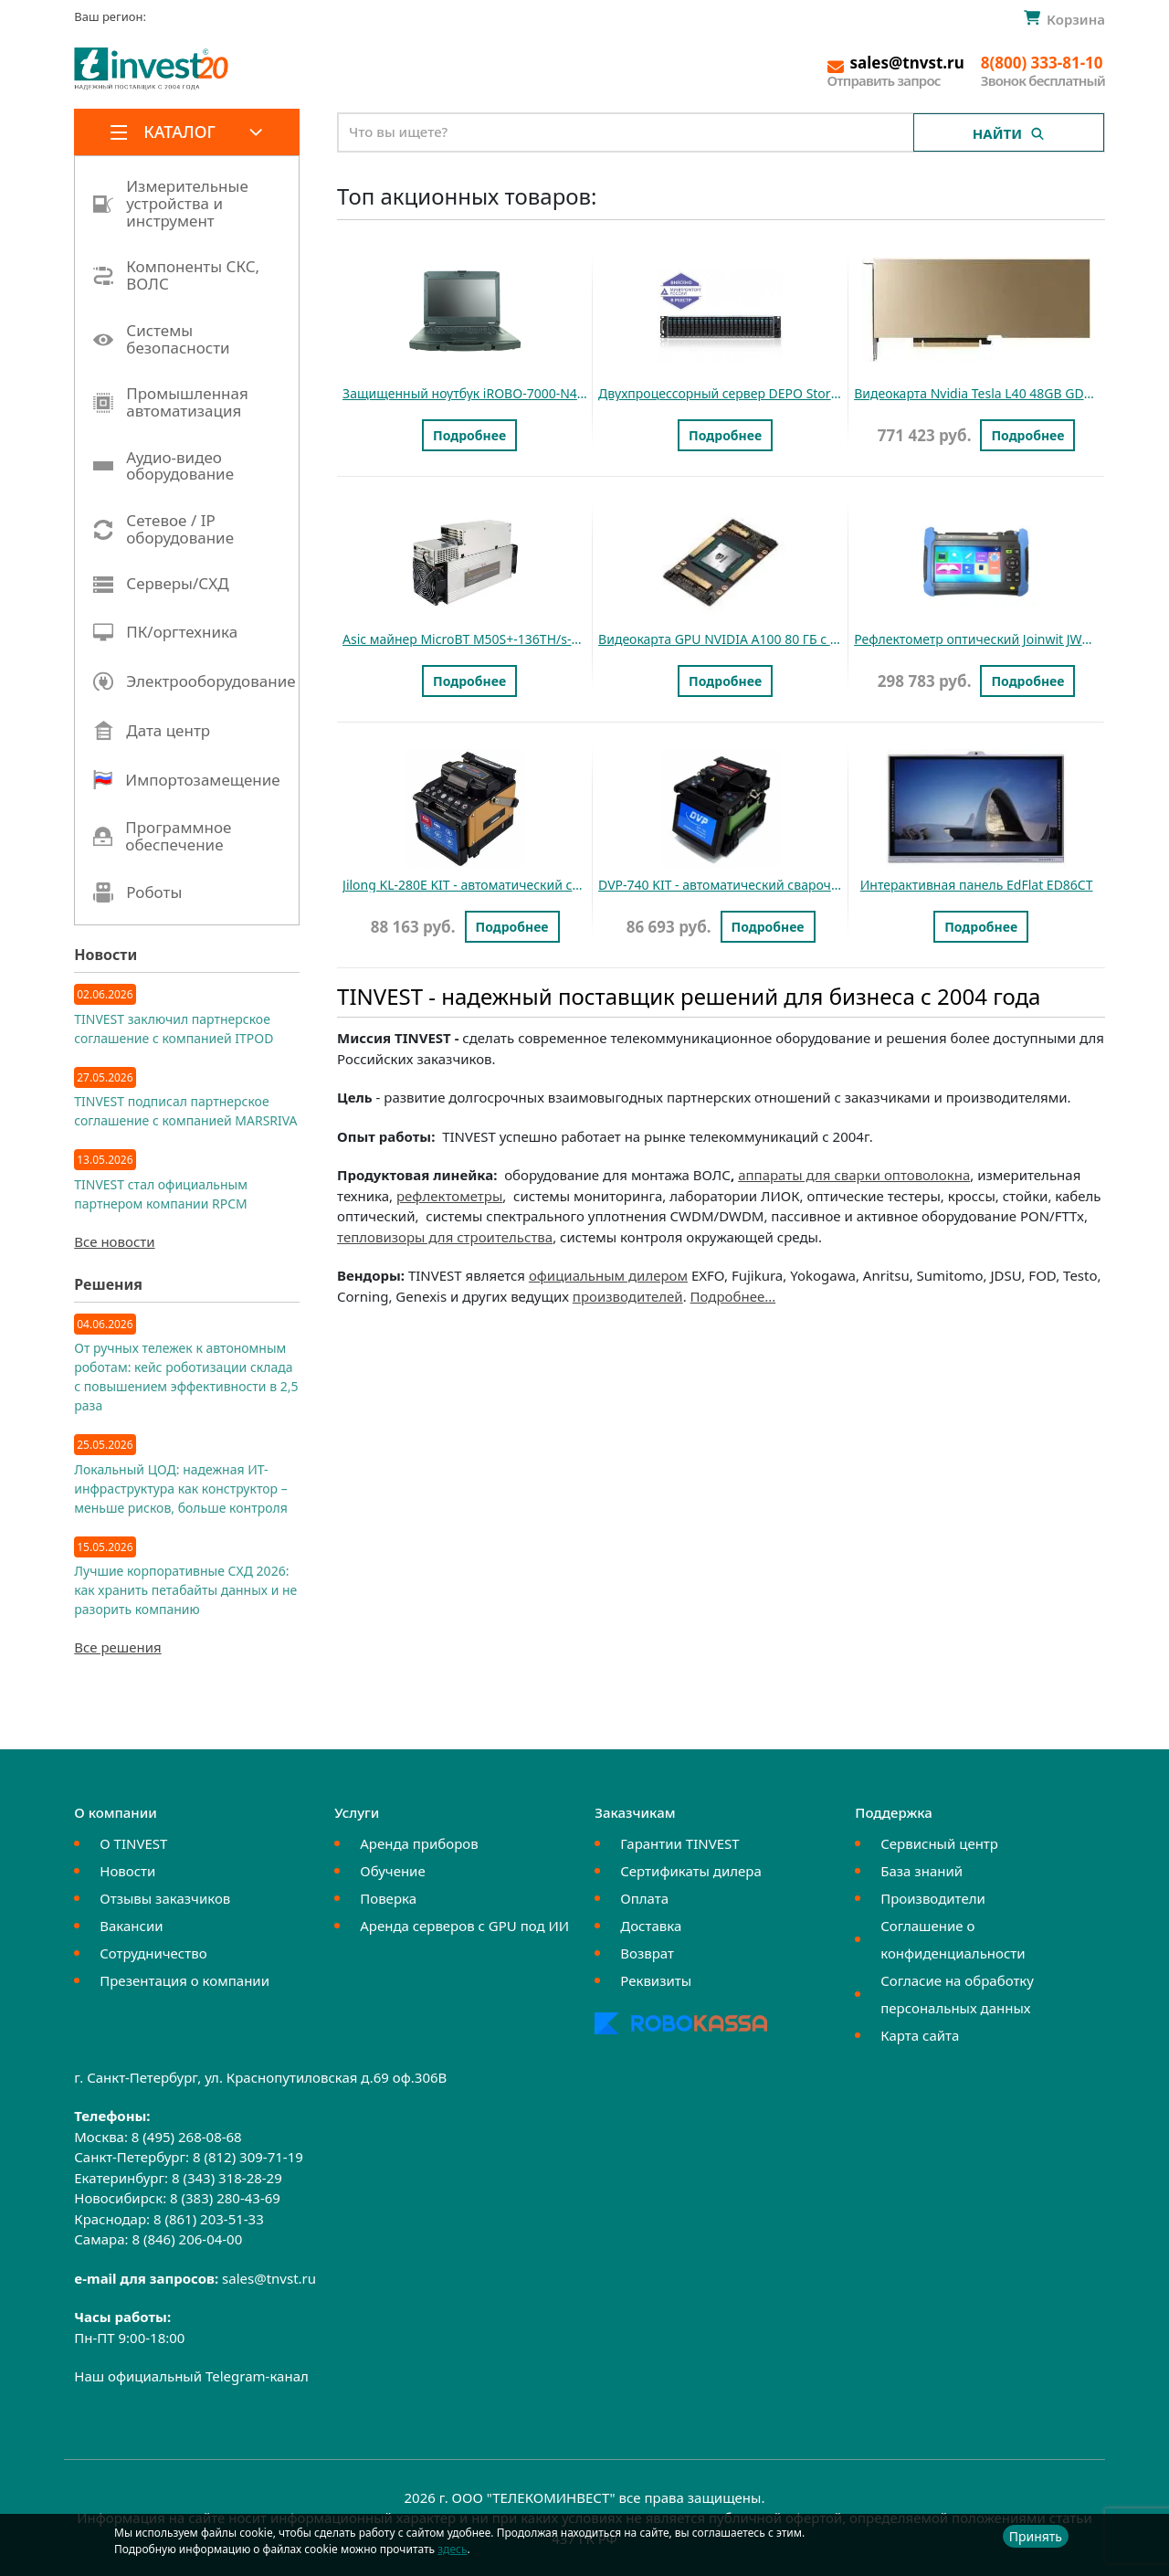  I want to click on О TINVEST, so click(133, 1843).